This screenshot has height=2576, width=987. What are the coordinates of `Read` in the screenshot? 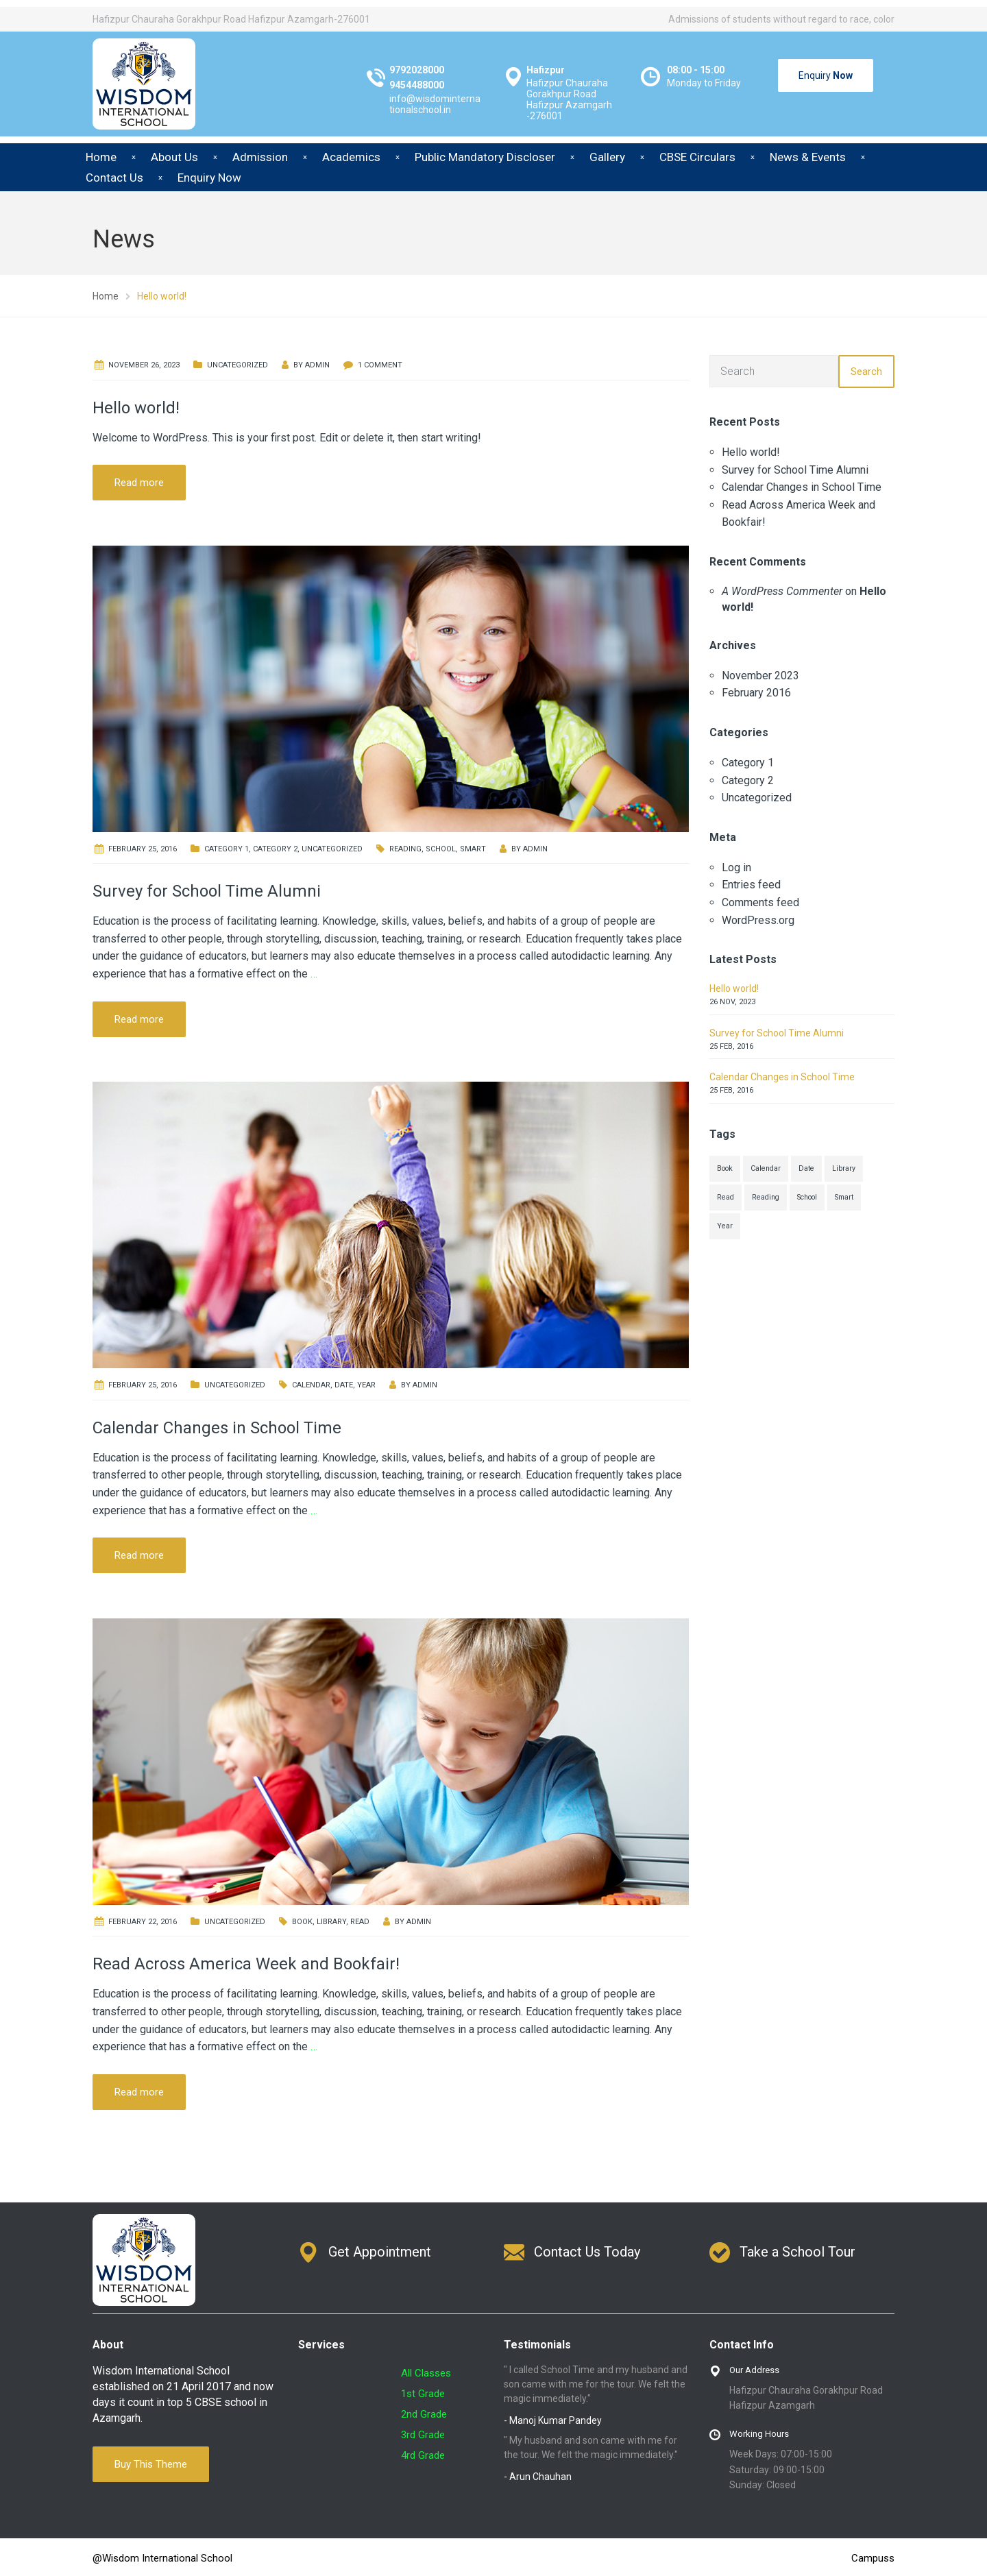 It's located at (359, 1921).